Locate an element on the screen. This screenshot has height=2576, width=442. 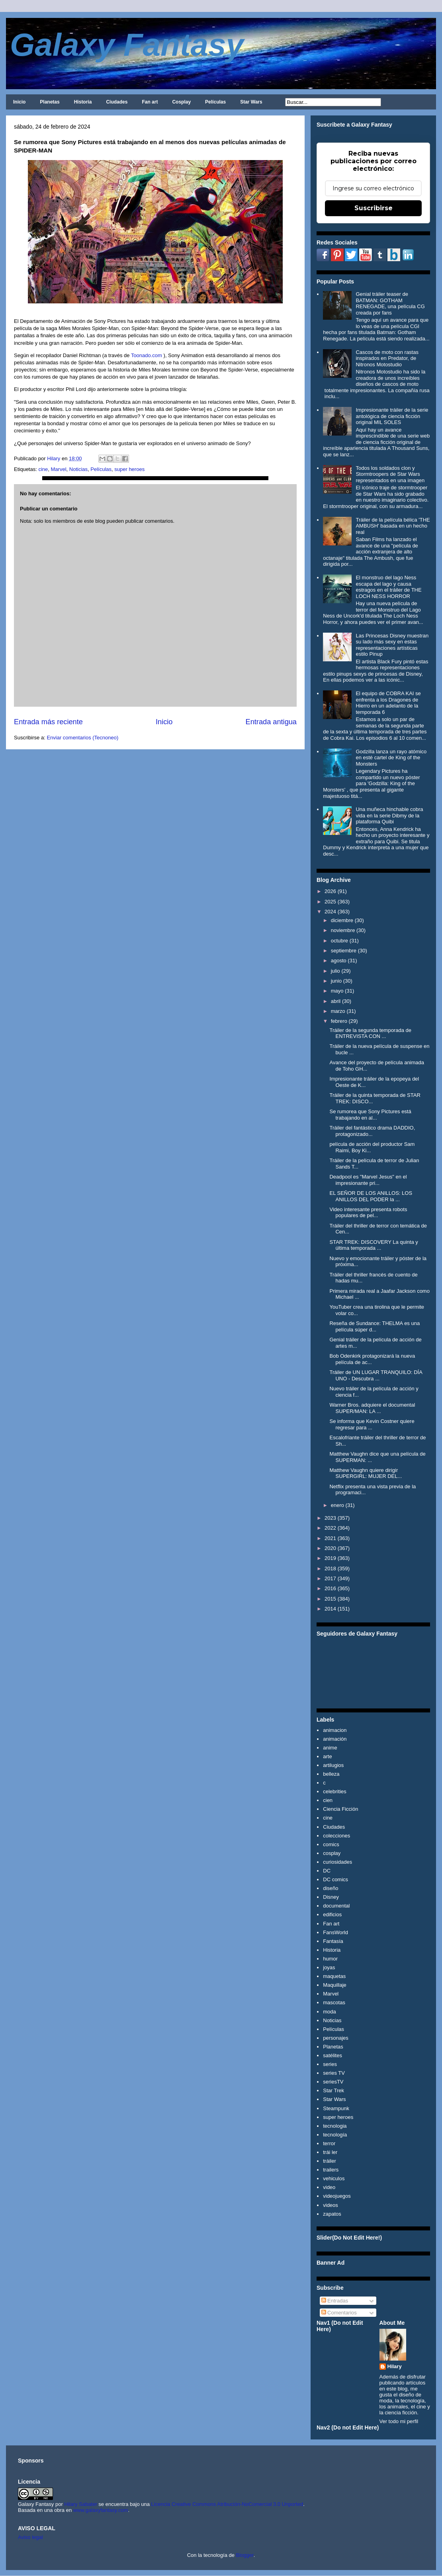
Licencia Creative Commons Atribución-NoComercial 3.0 Unported is located at coordinates (227, 2504).